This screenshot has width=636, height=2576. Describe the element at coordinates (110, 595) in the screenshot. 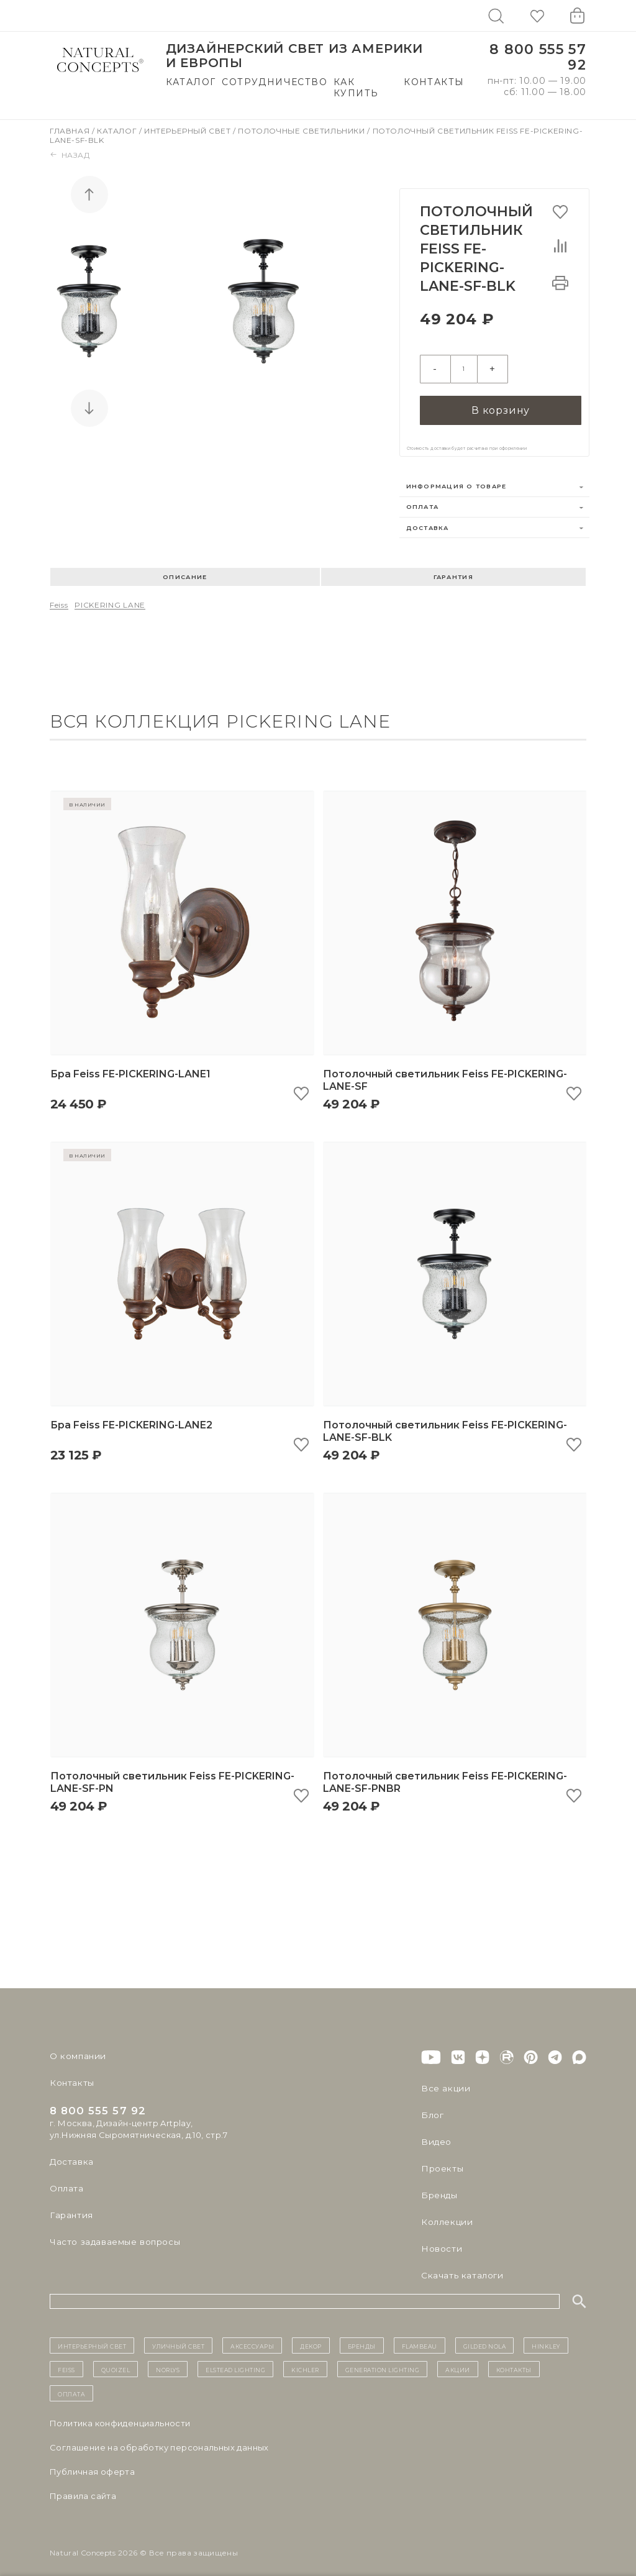

I see `PICKERING LANE` at that location.